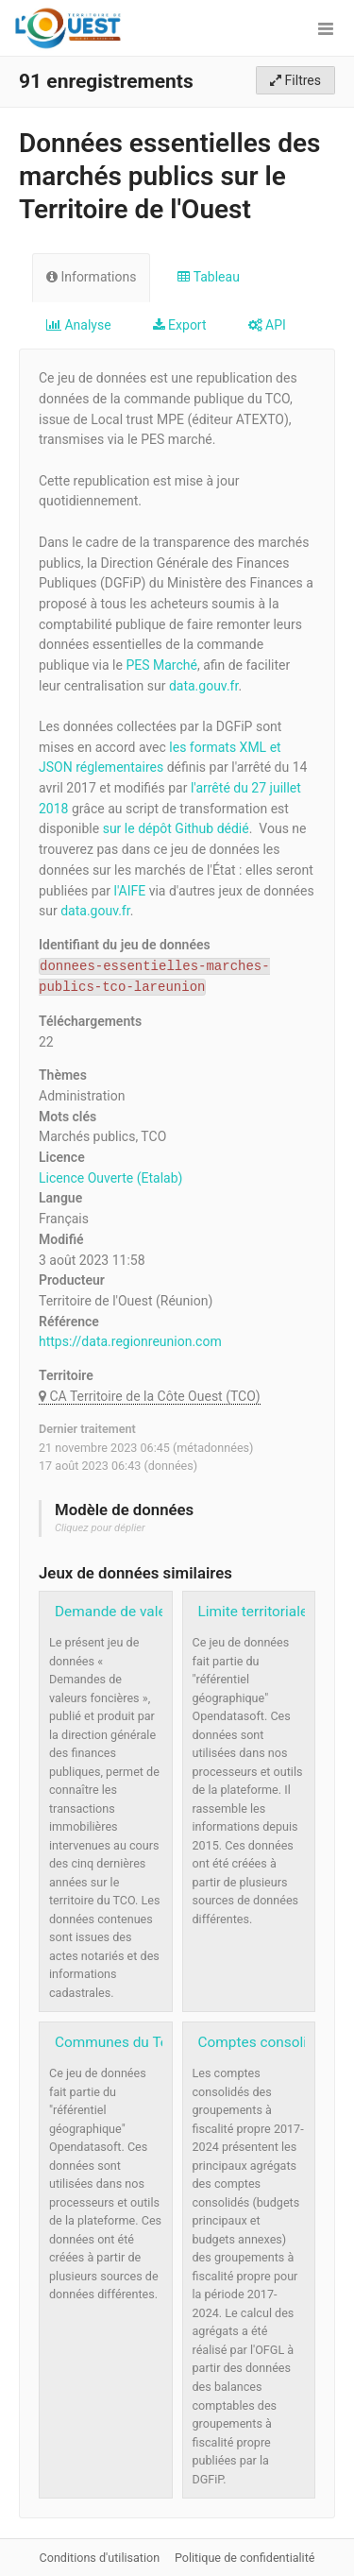 The height and width of the screenshot is (2576, 354). Describe the element at coordinates (245, 2557) in the screenshot. I see `Politique de confidentialité` at that location.